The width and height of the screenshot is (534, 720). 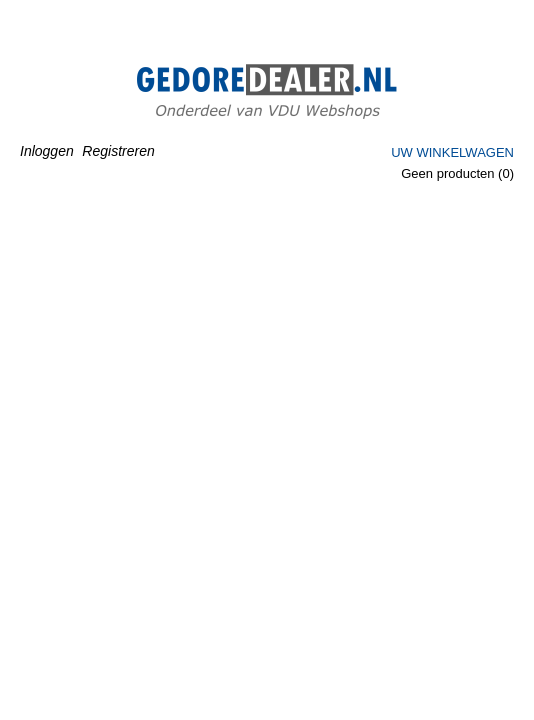 What do you see at coordinates (452, 152) in the screenshot?
I see `Uw winkelwagen` at bounding box center [452, 152].